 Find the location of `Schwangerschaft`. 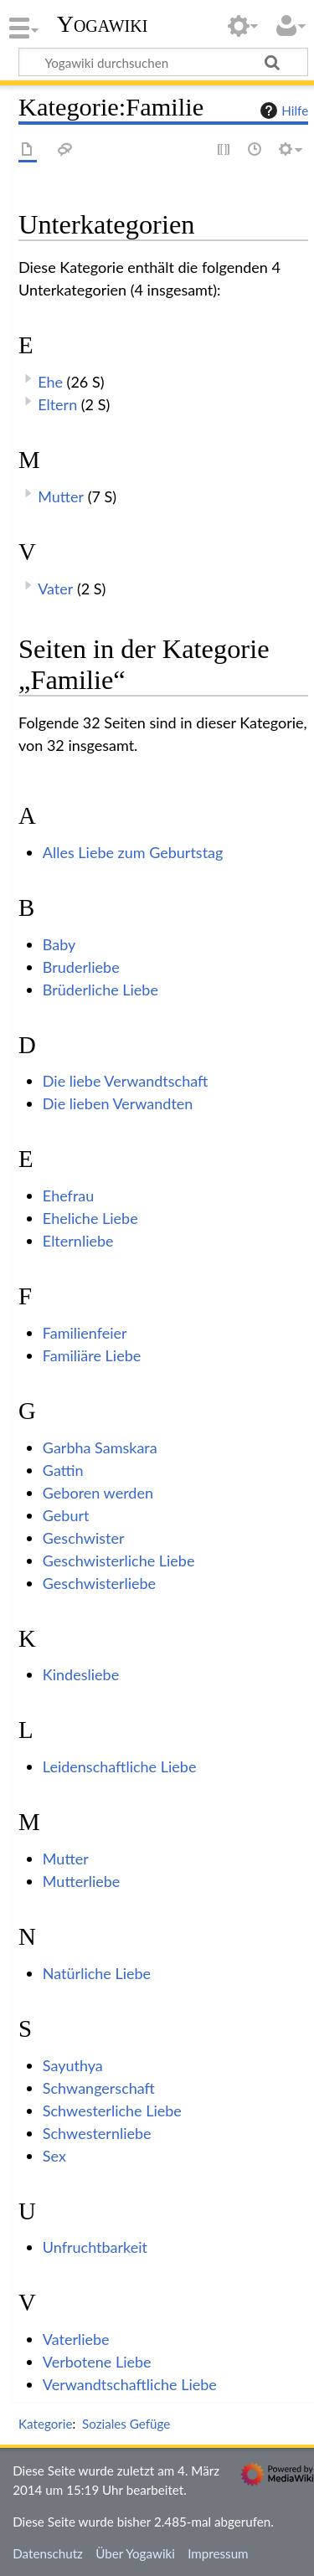

Schwangerschaft is located at coordinates (99, 2088).